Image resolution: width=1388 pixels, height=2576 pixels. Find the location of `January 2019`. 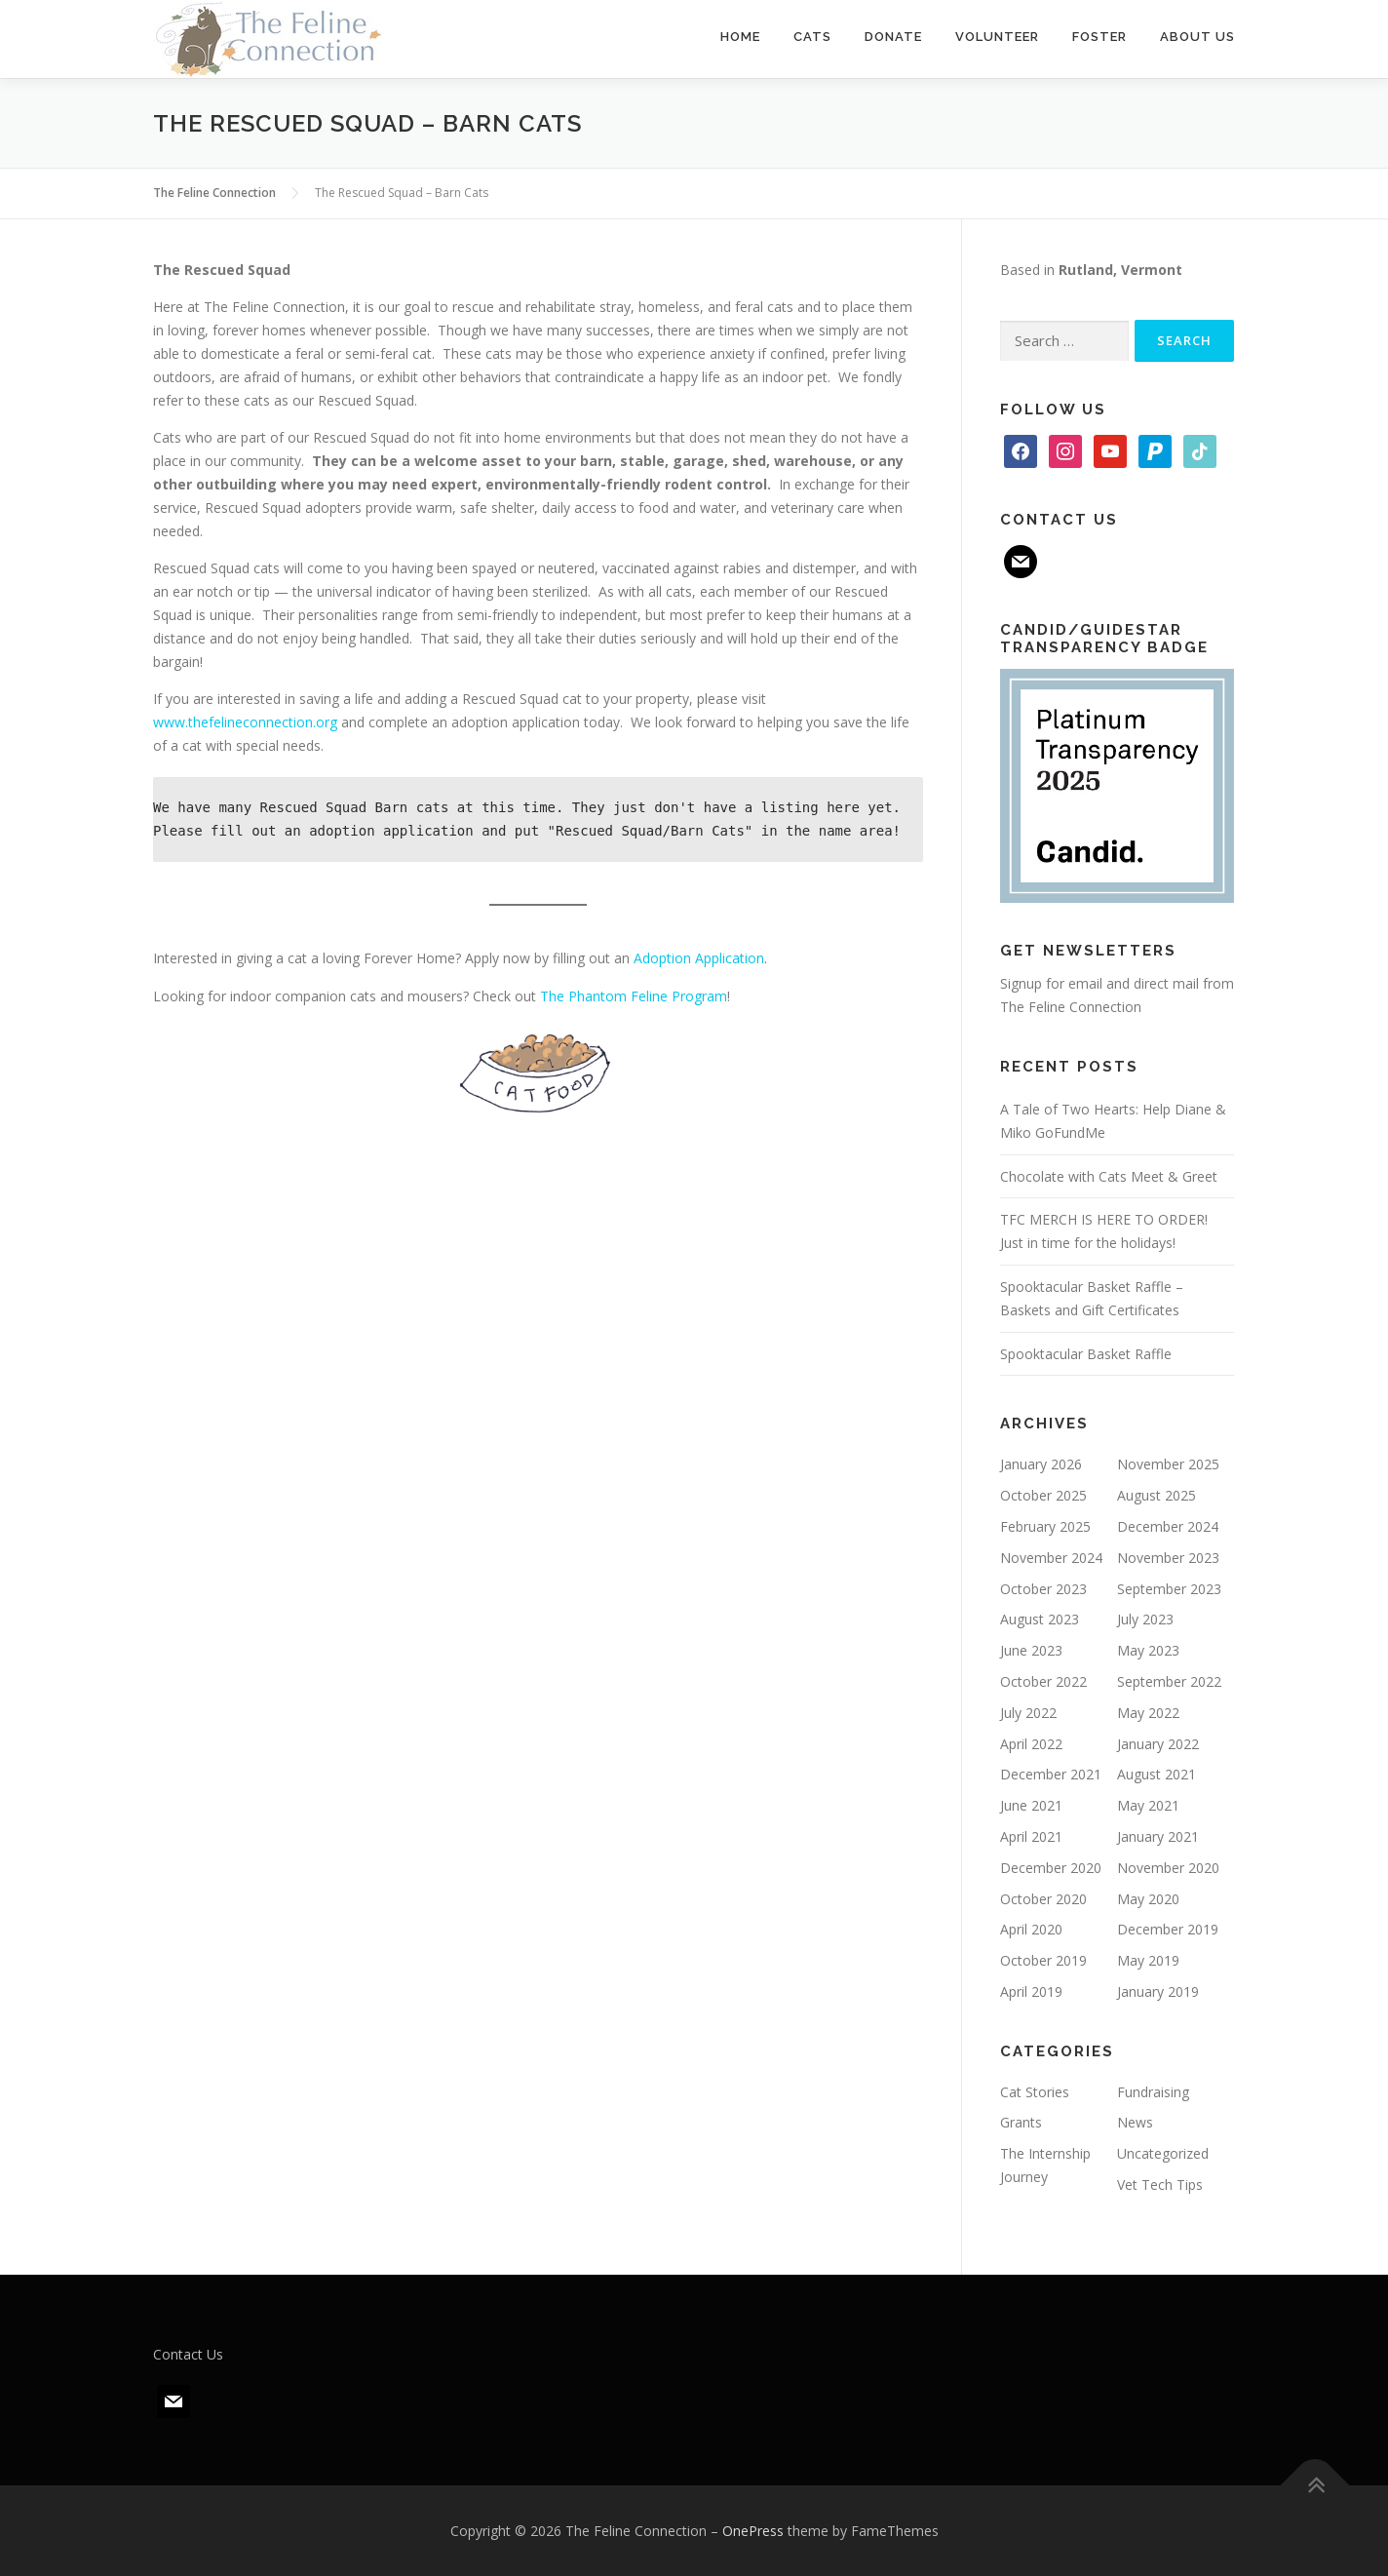

January 2019 is located at coordinates (1158, 1991).